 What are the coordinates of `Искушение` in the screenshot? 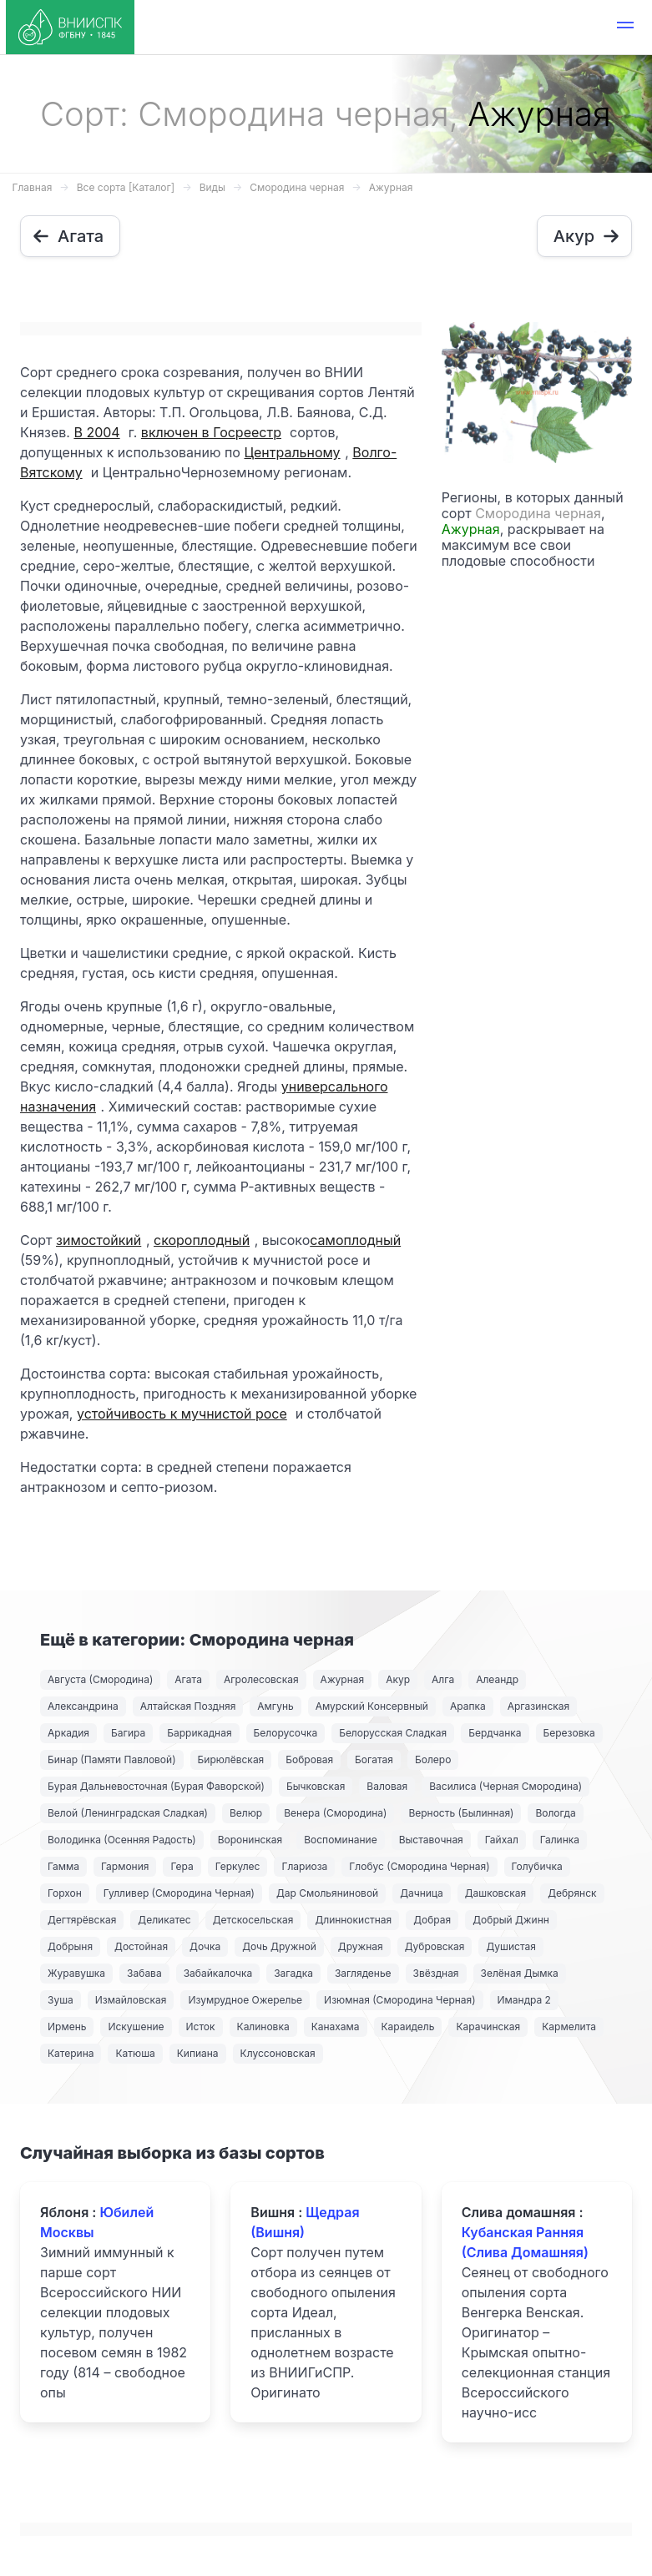 It's located at (136, 2026).